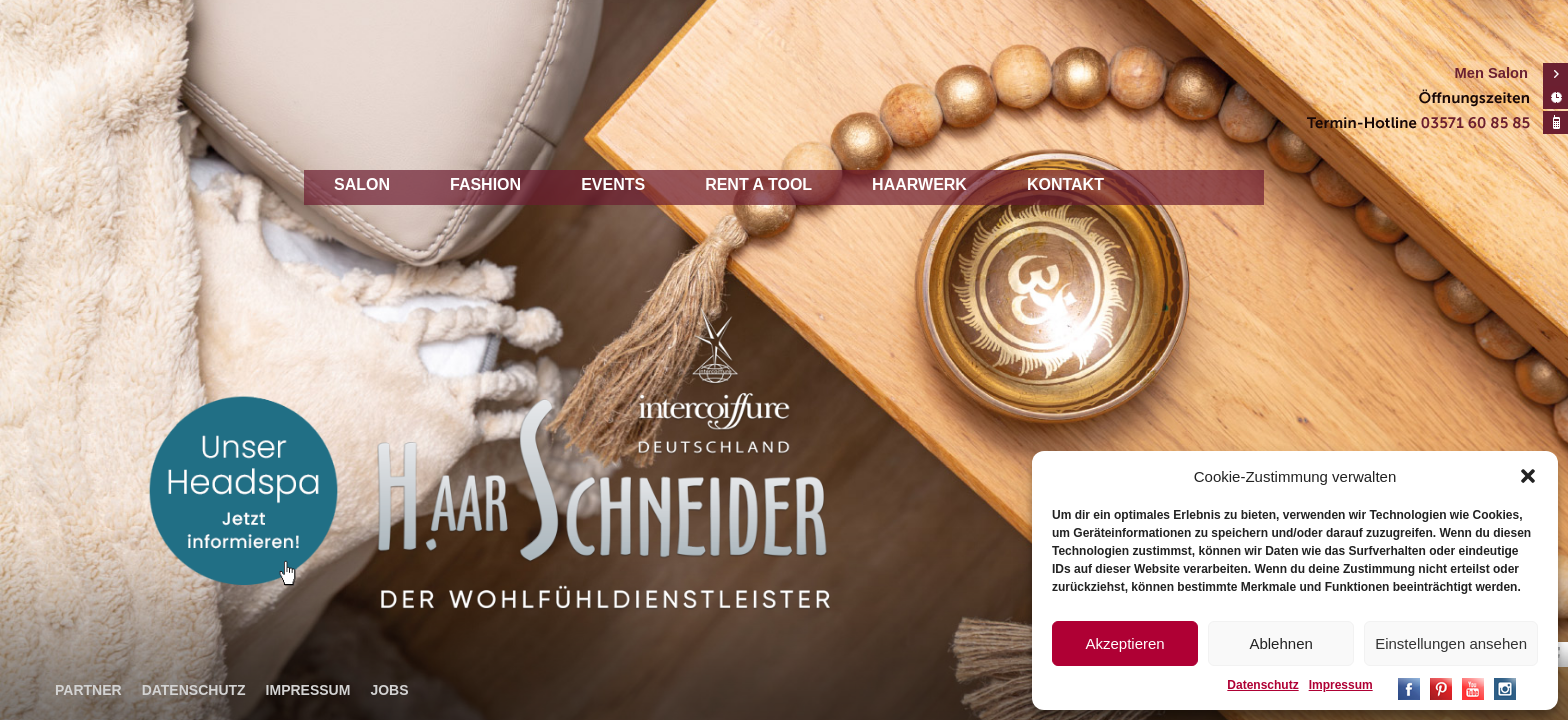  What do you see at coordinates (758, 184) in the screenshot?
I see `Rent a tool` at bounding box center [758, 184].